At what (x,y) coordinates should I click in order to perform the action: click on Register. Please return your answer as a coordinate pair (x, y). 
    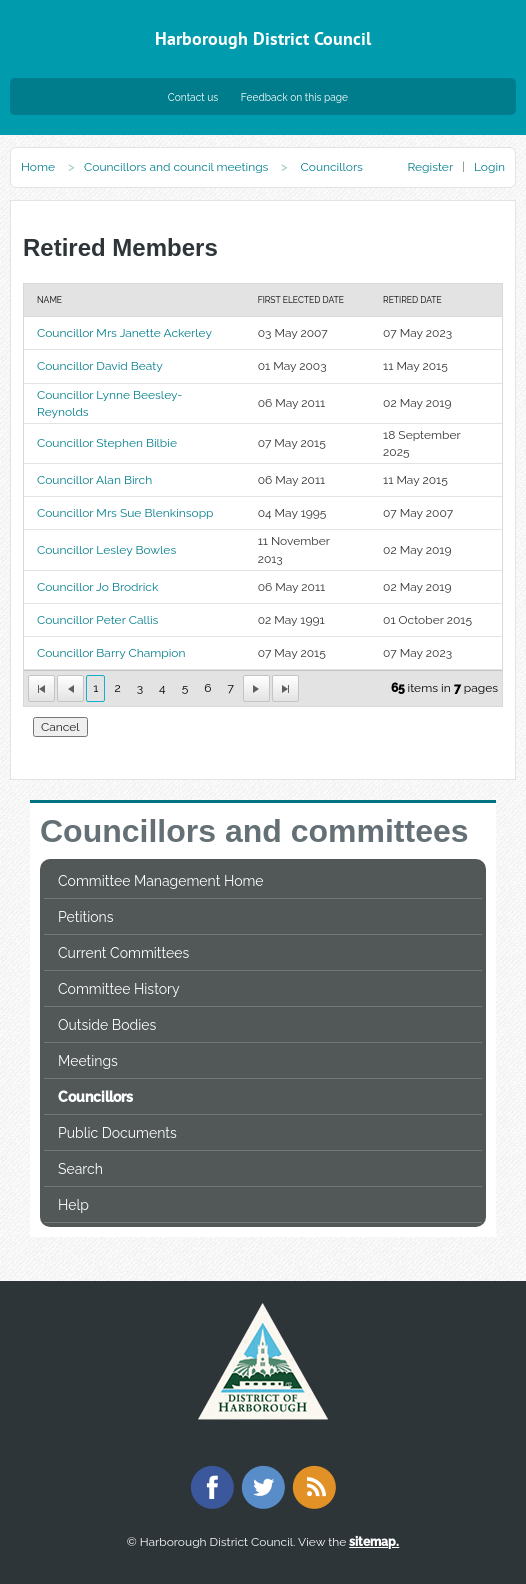
    Looking at the image, I should click on (429, 167).